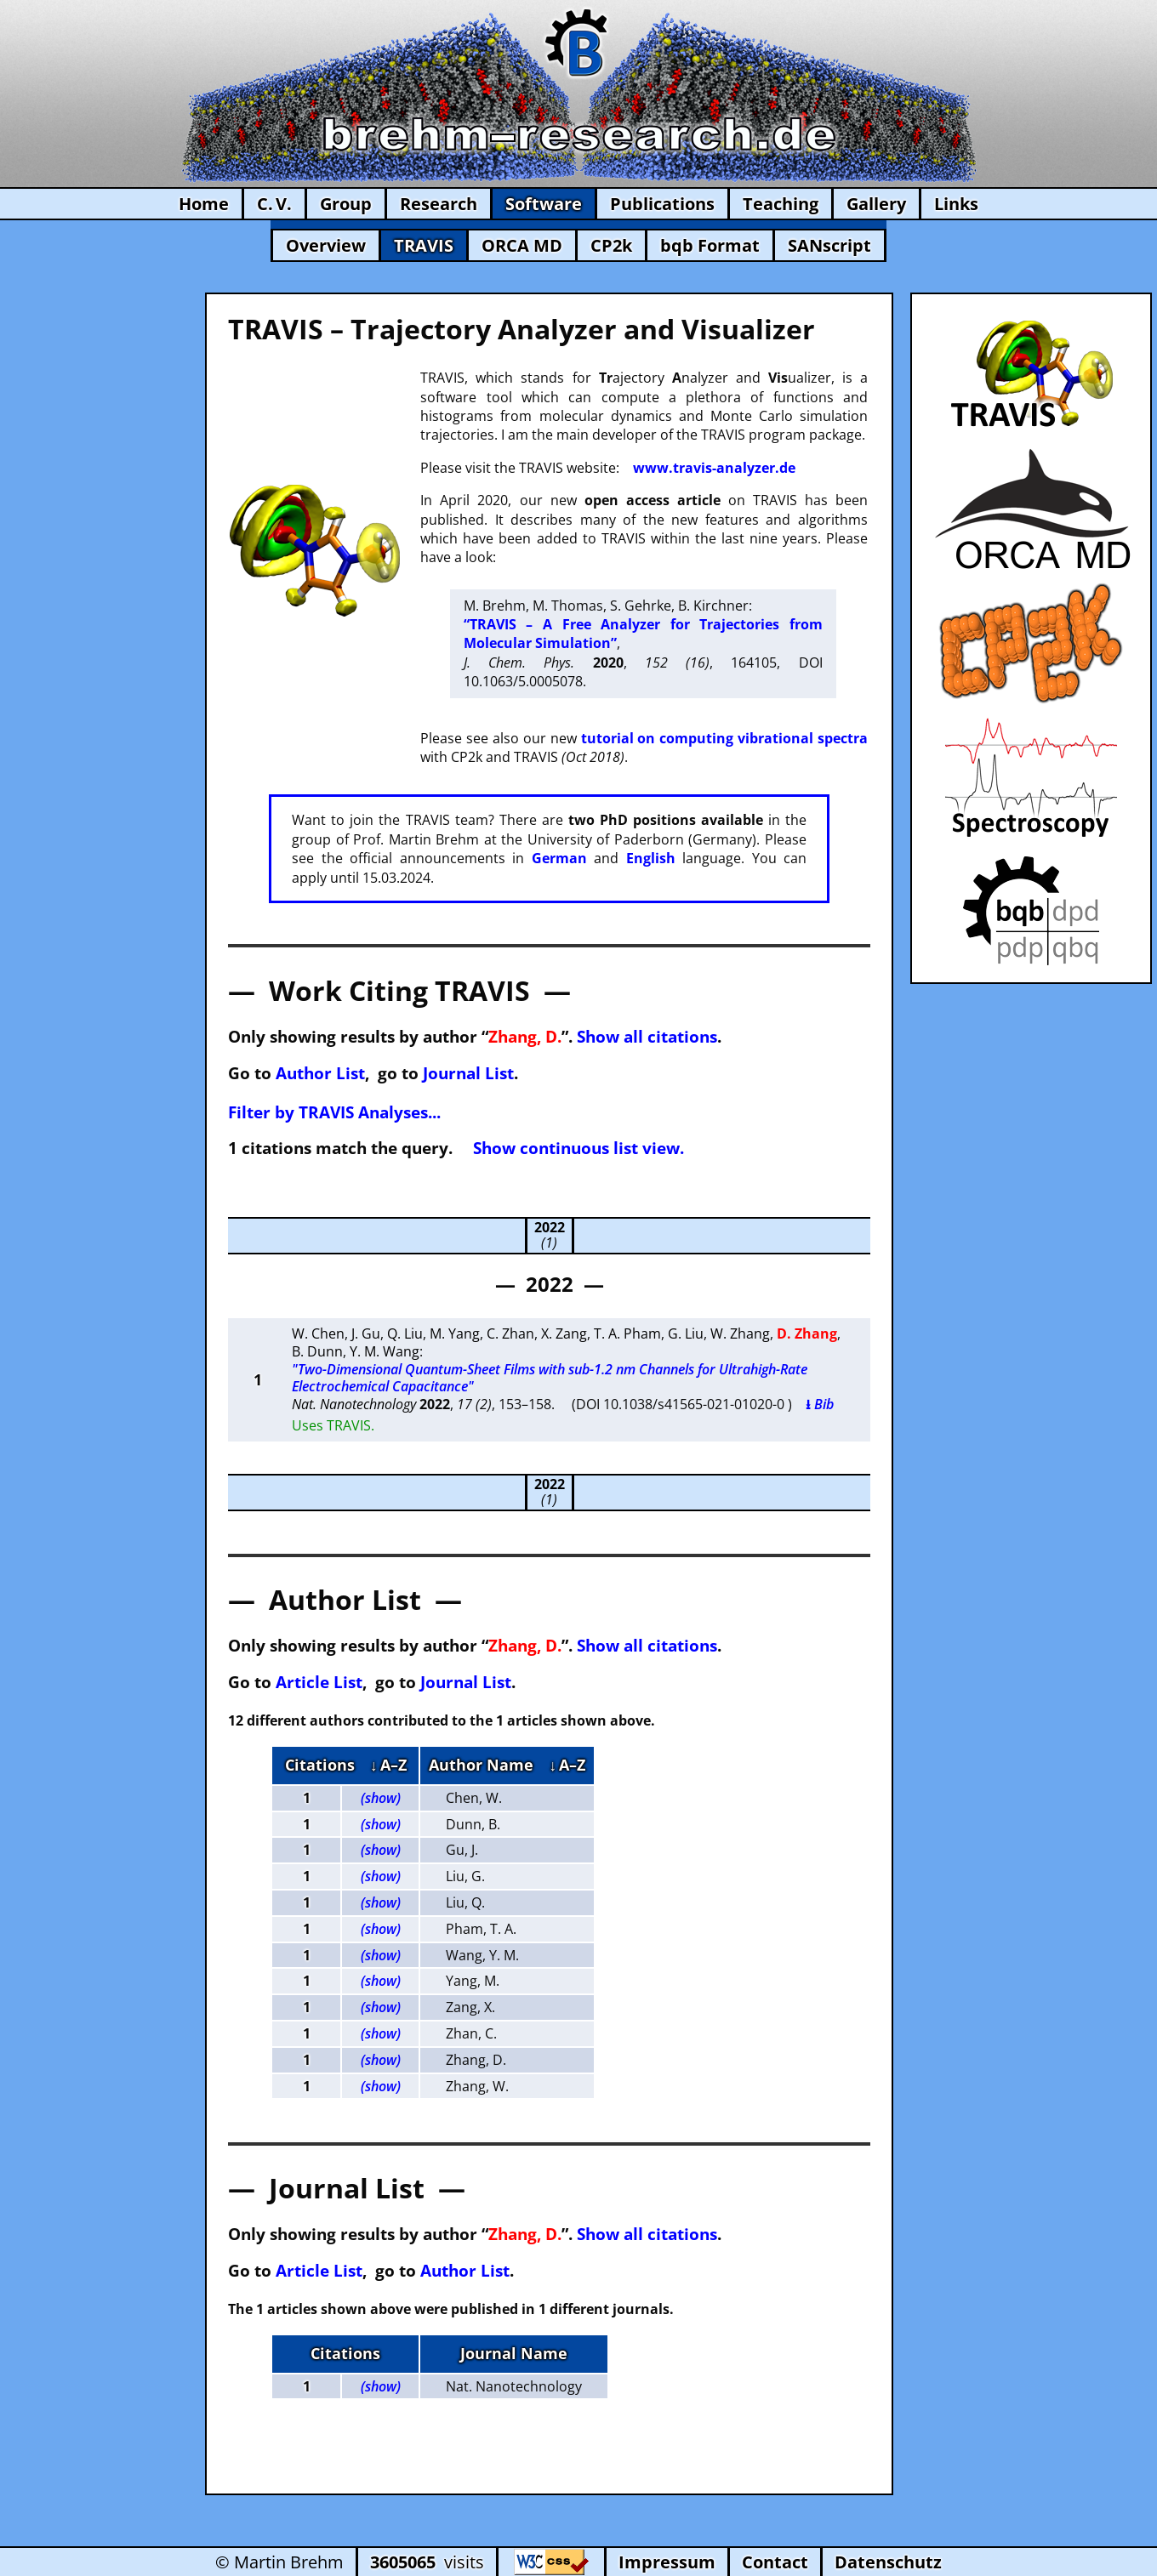  Describe the element at coordinates (388, 1764) in the screenshot. I see `↓ A–Z` at that location.